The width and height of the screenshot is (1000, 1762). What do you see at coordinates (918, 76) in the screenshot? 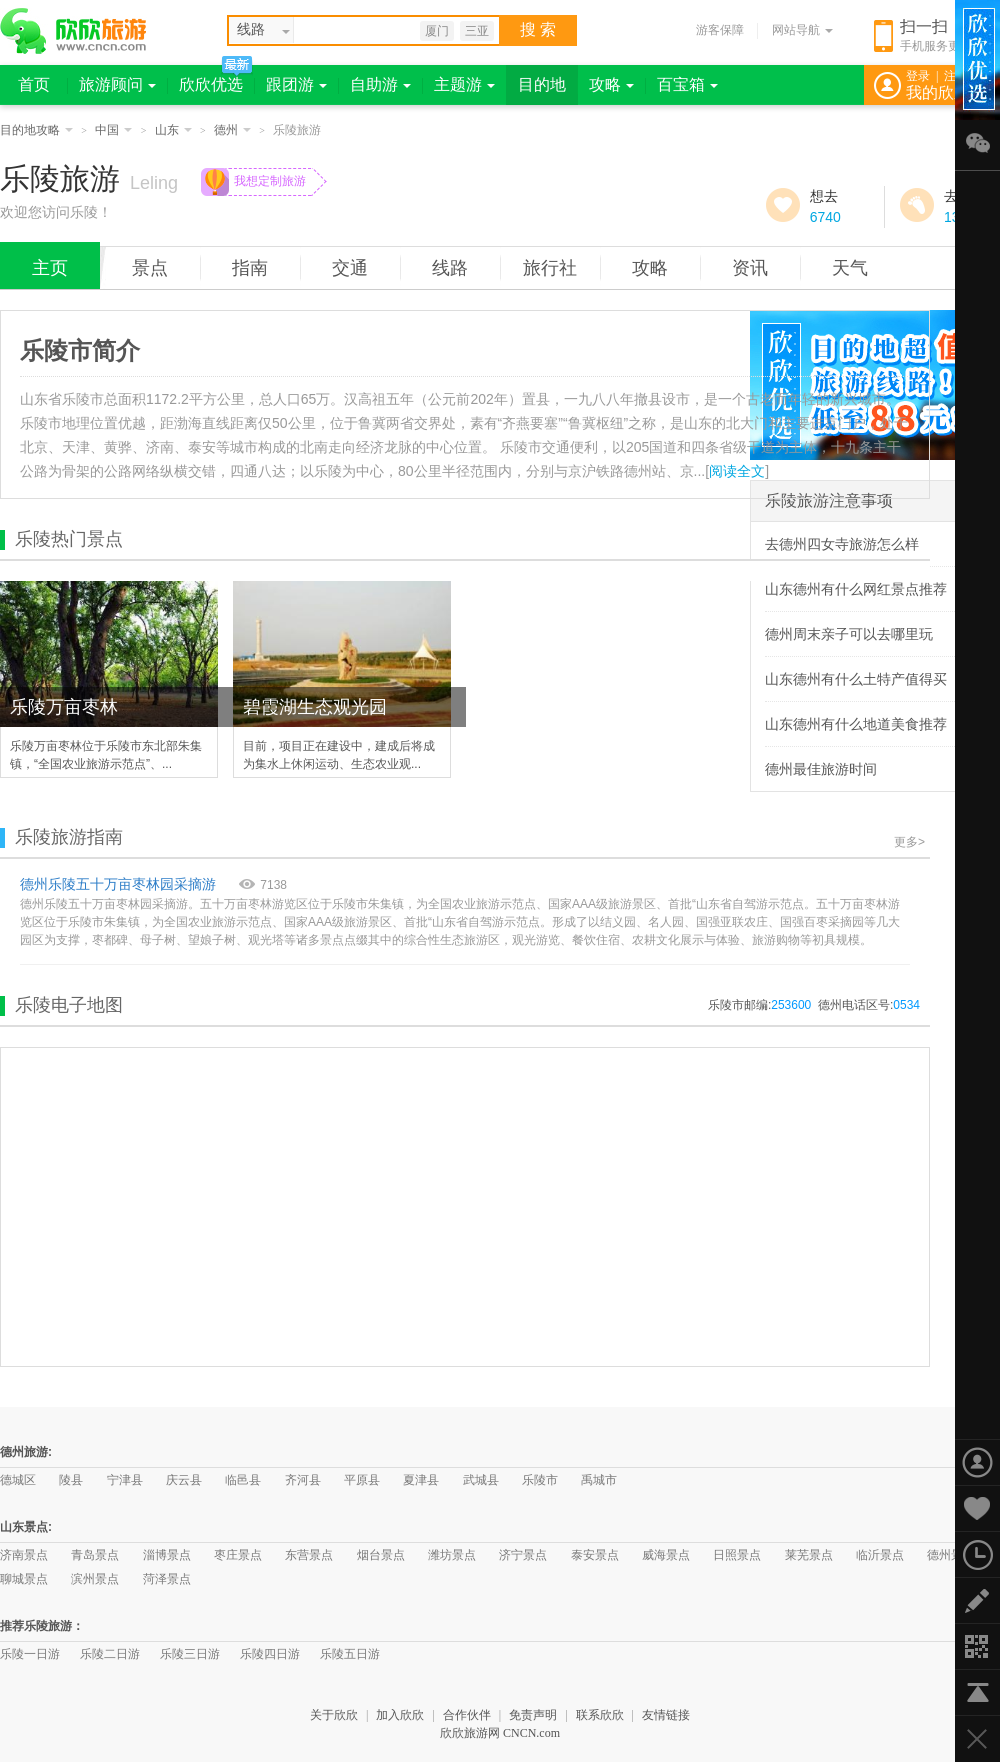
I see `登录` at bounding box center [918, 76].